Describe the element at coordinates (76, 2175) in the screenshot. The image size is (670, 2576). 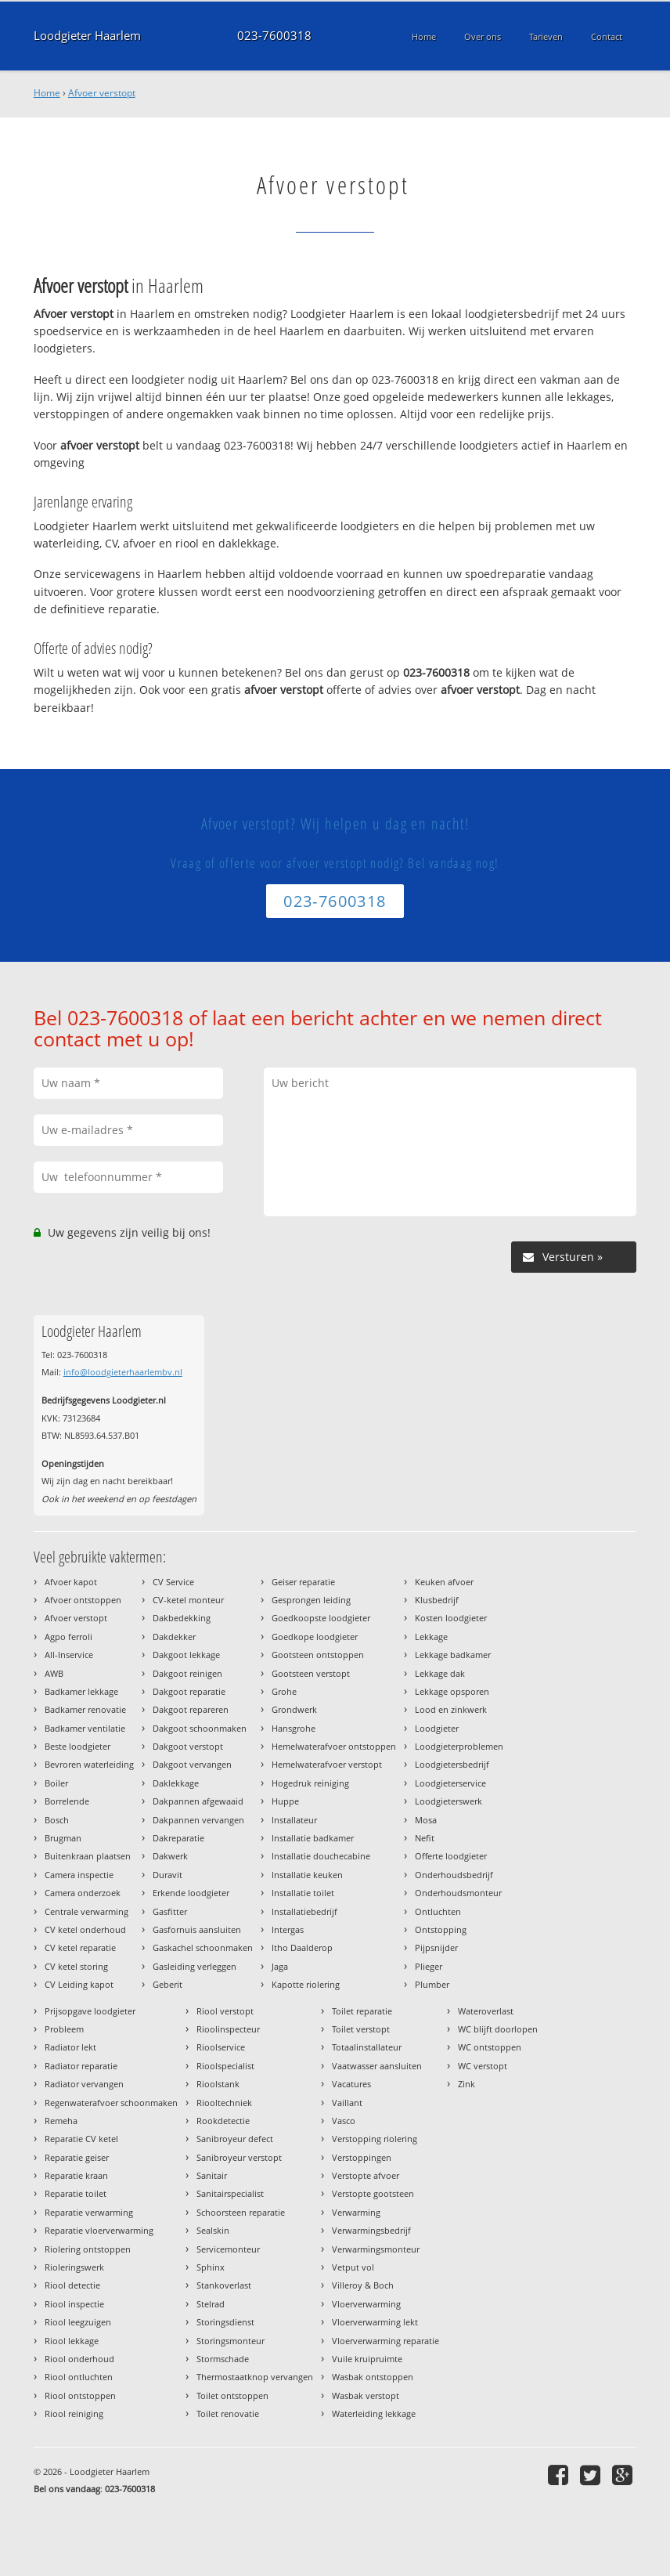
I see `Reparatie kraan` at that location.